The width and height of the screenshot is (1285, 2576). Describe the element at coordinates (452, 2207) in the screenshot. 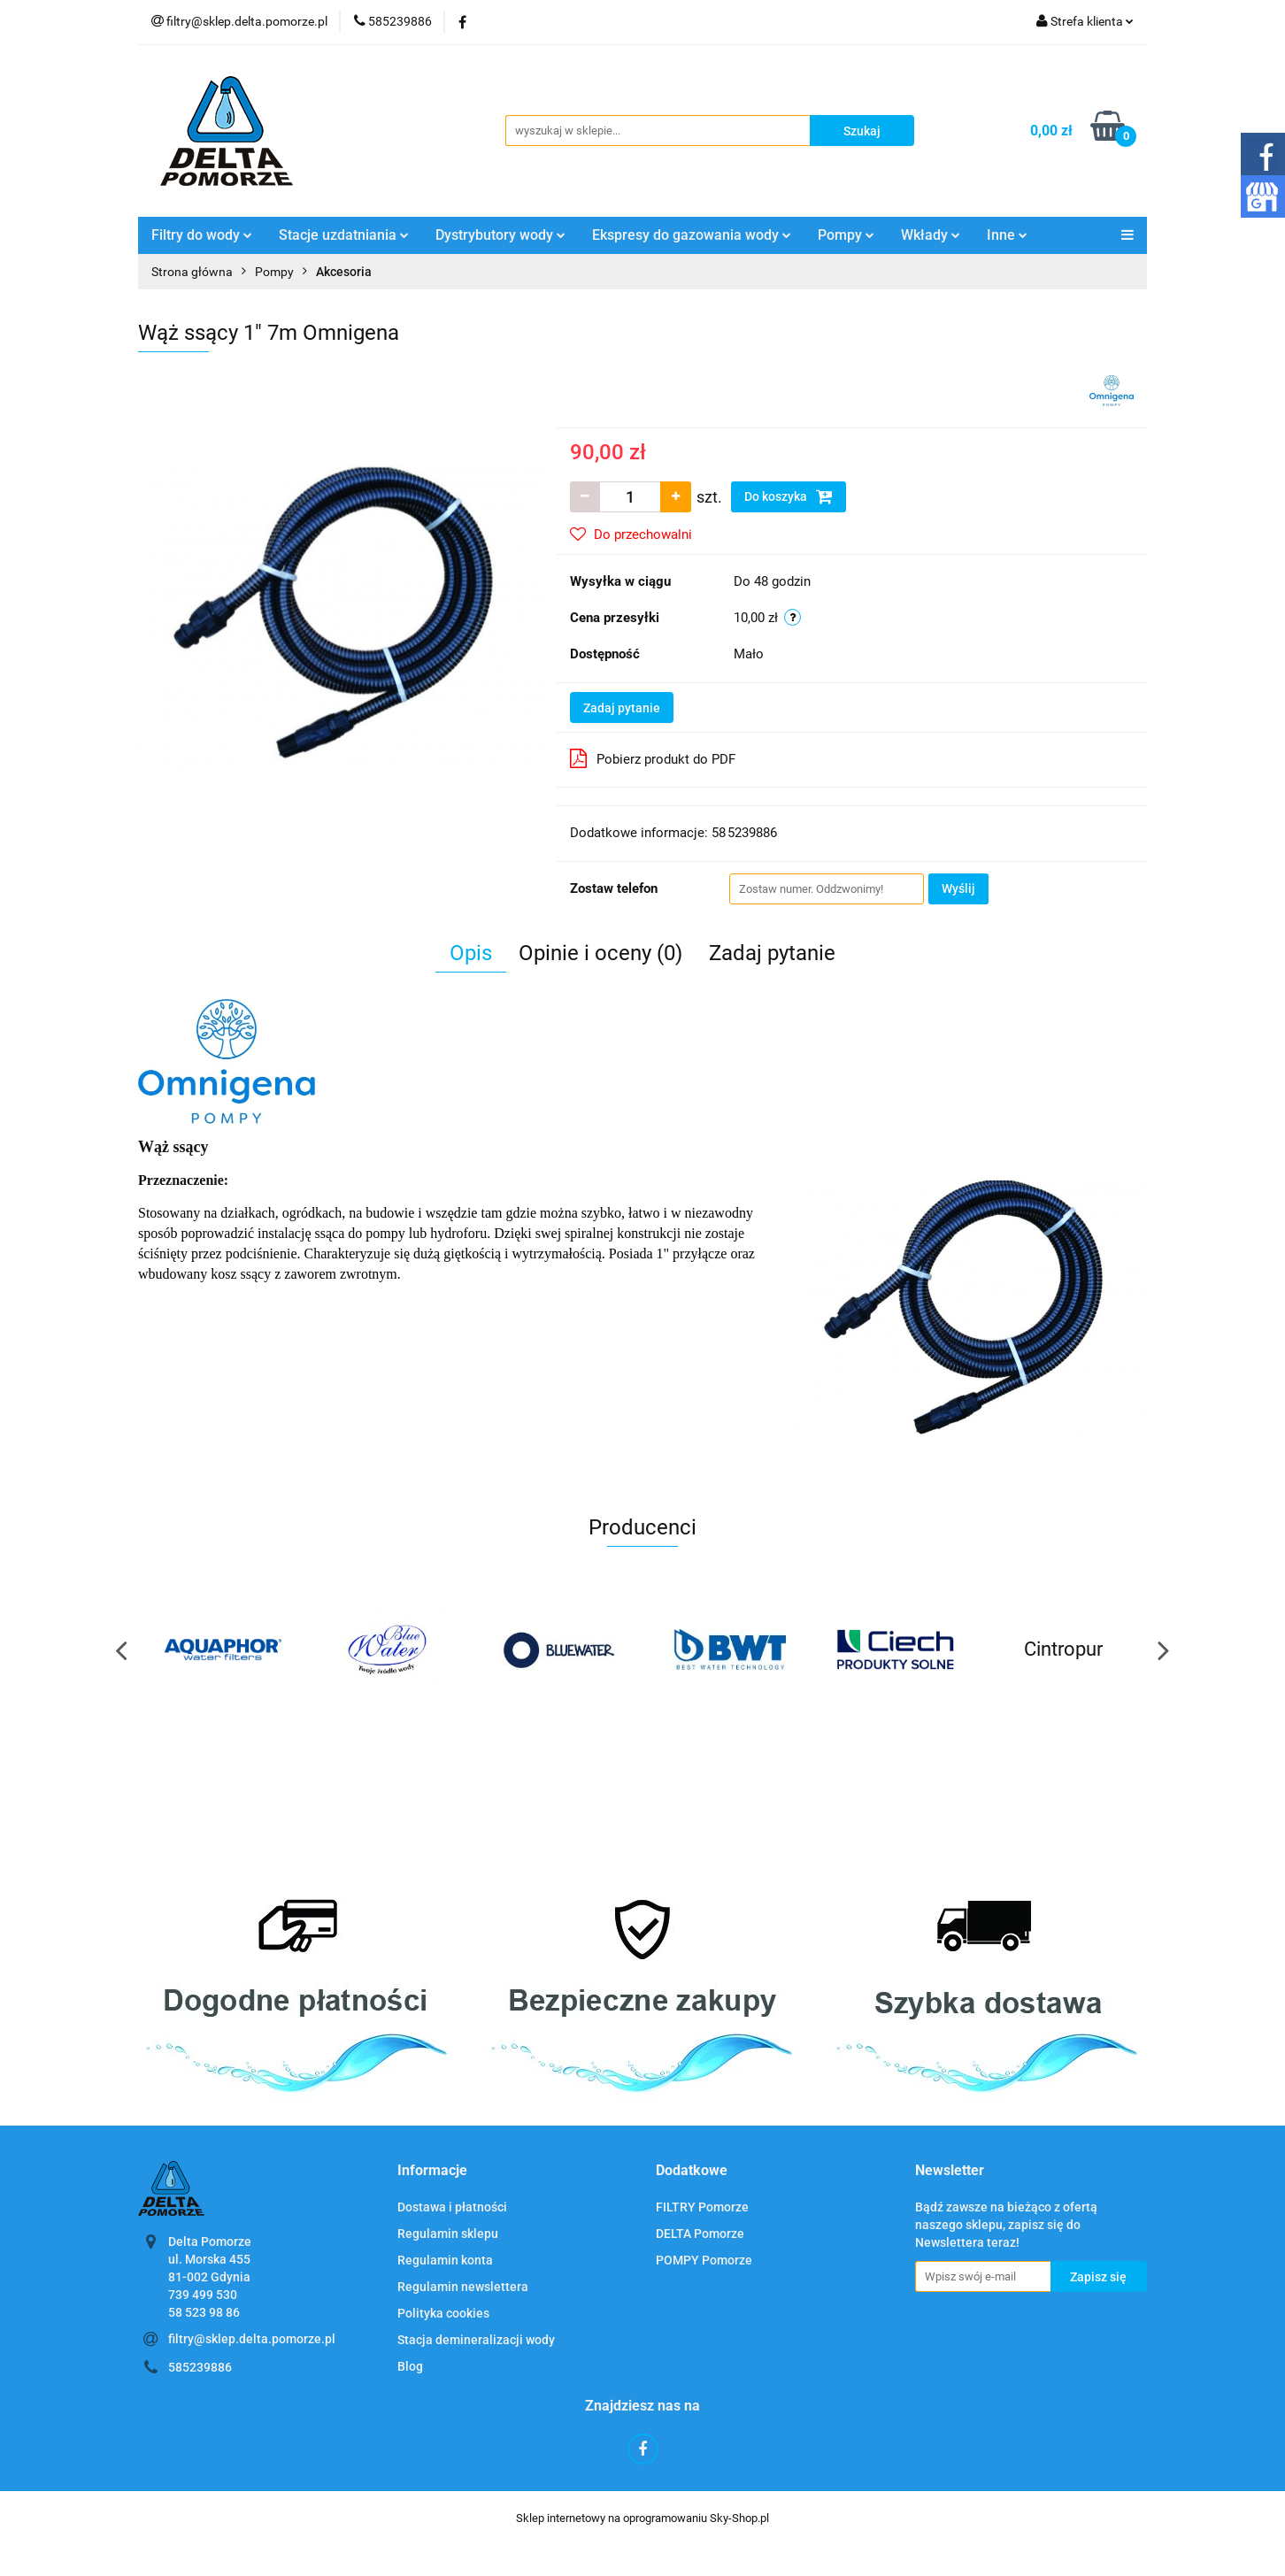

I see `Dostawa i płatności` at that location.